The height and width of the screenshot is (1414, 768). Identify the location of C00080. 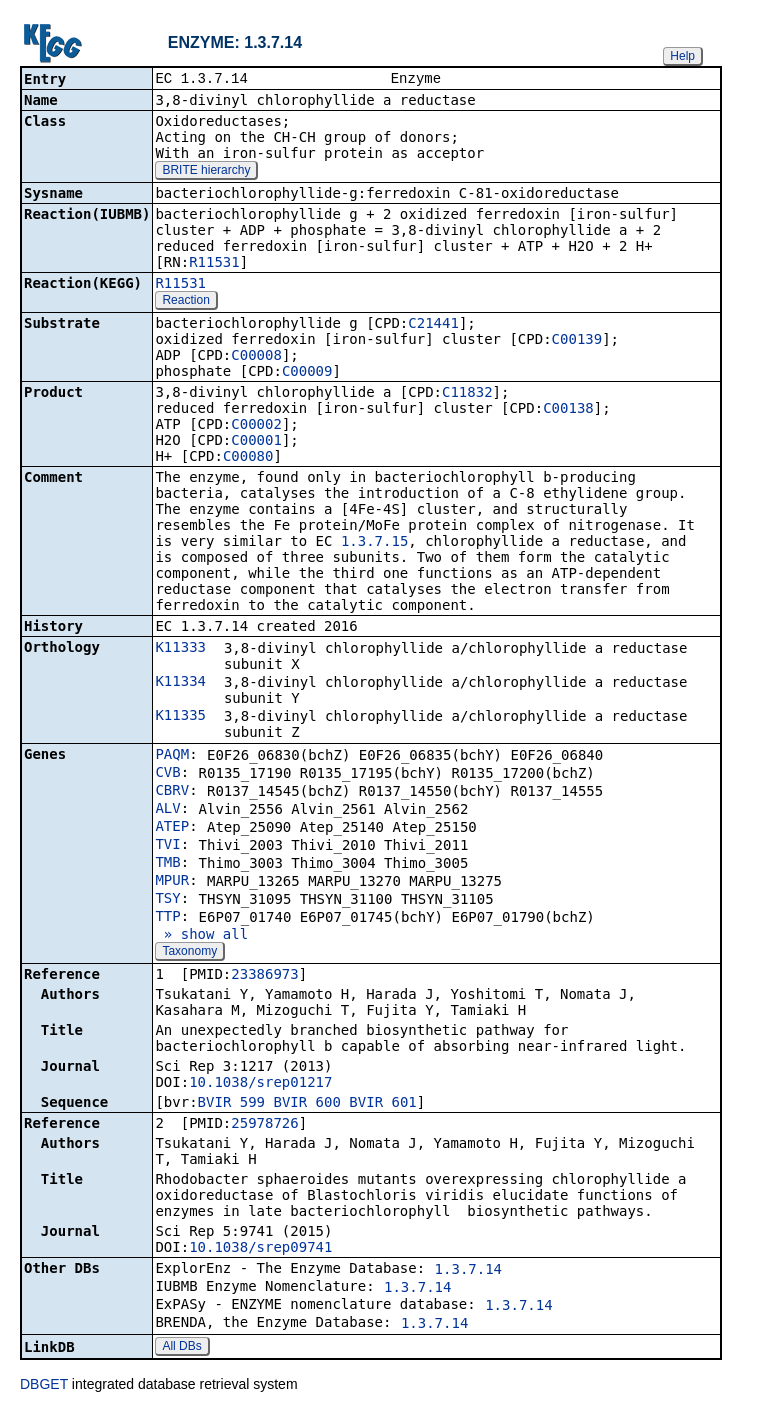
(248, 458).